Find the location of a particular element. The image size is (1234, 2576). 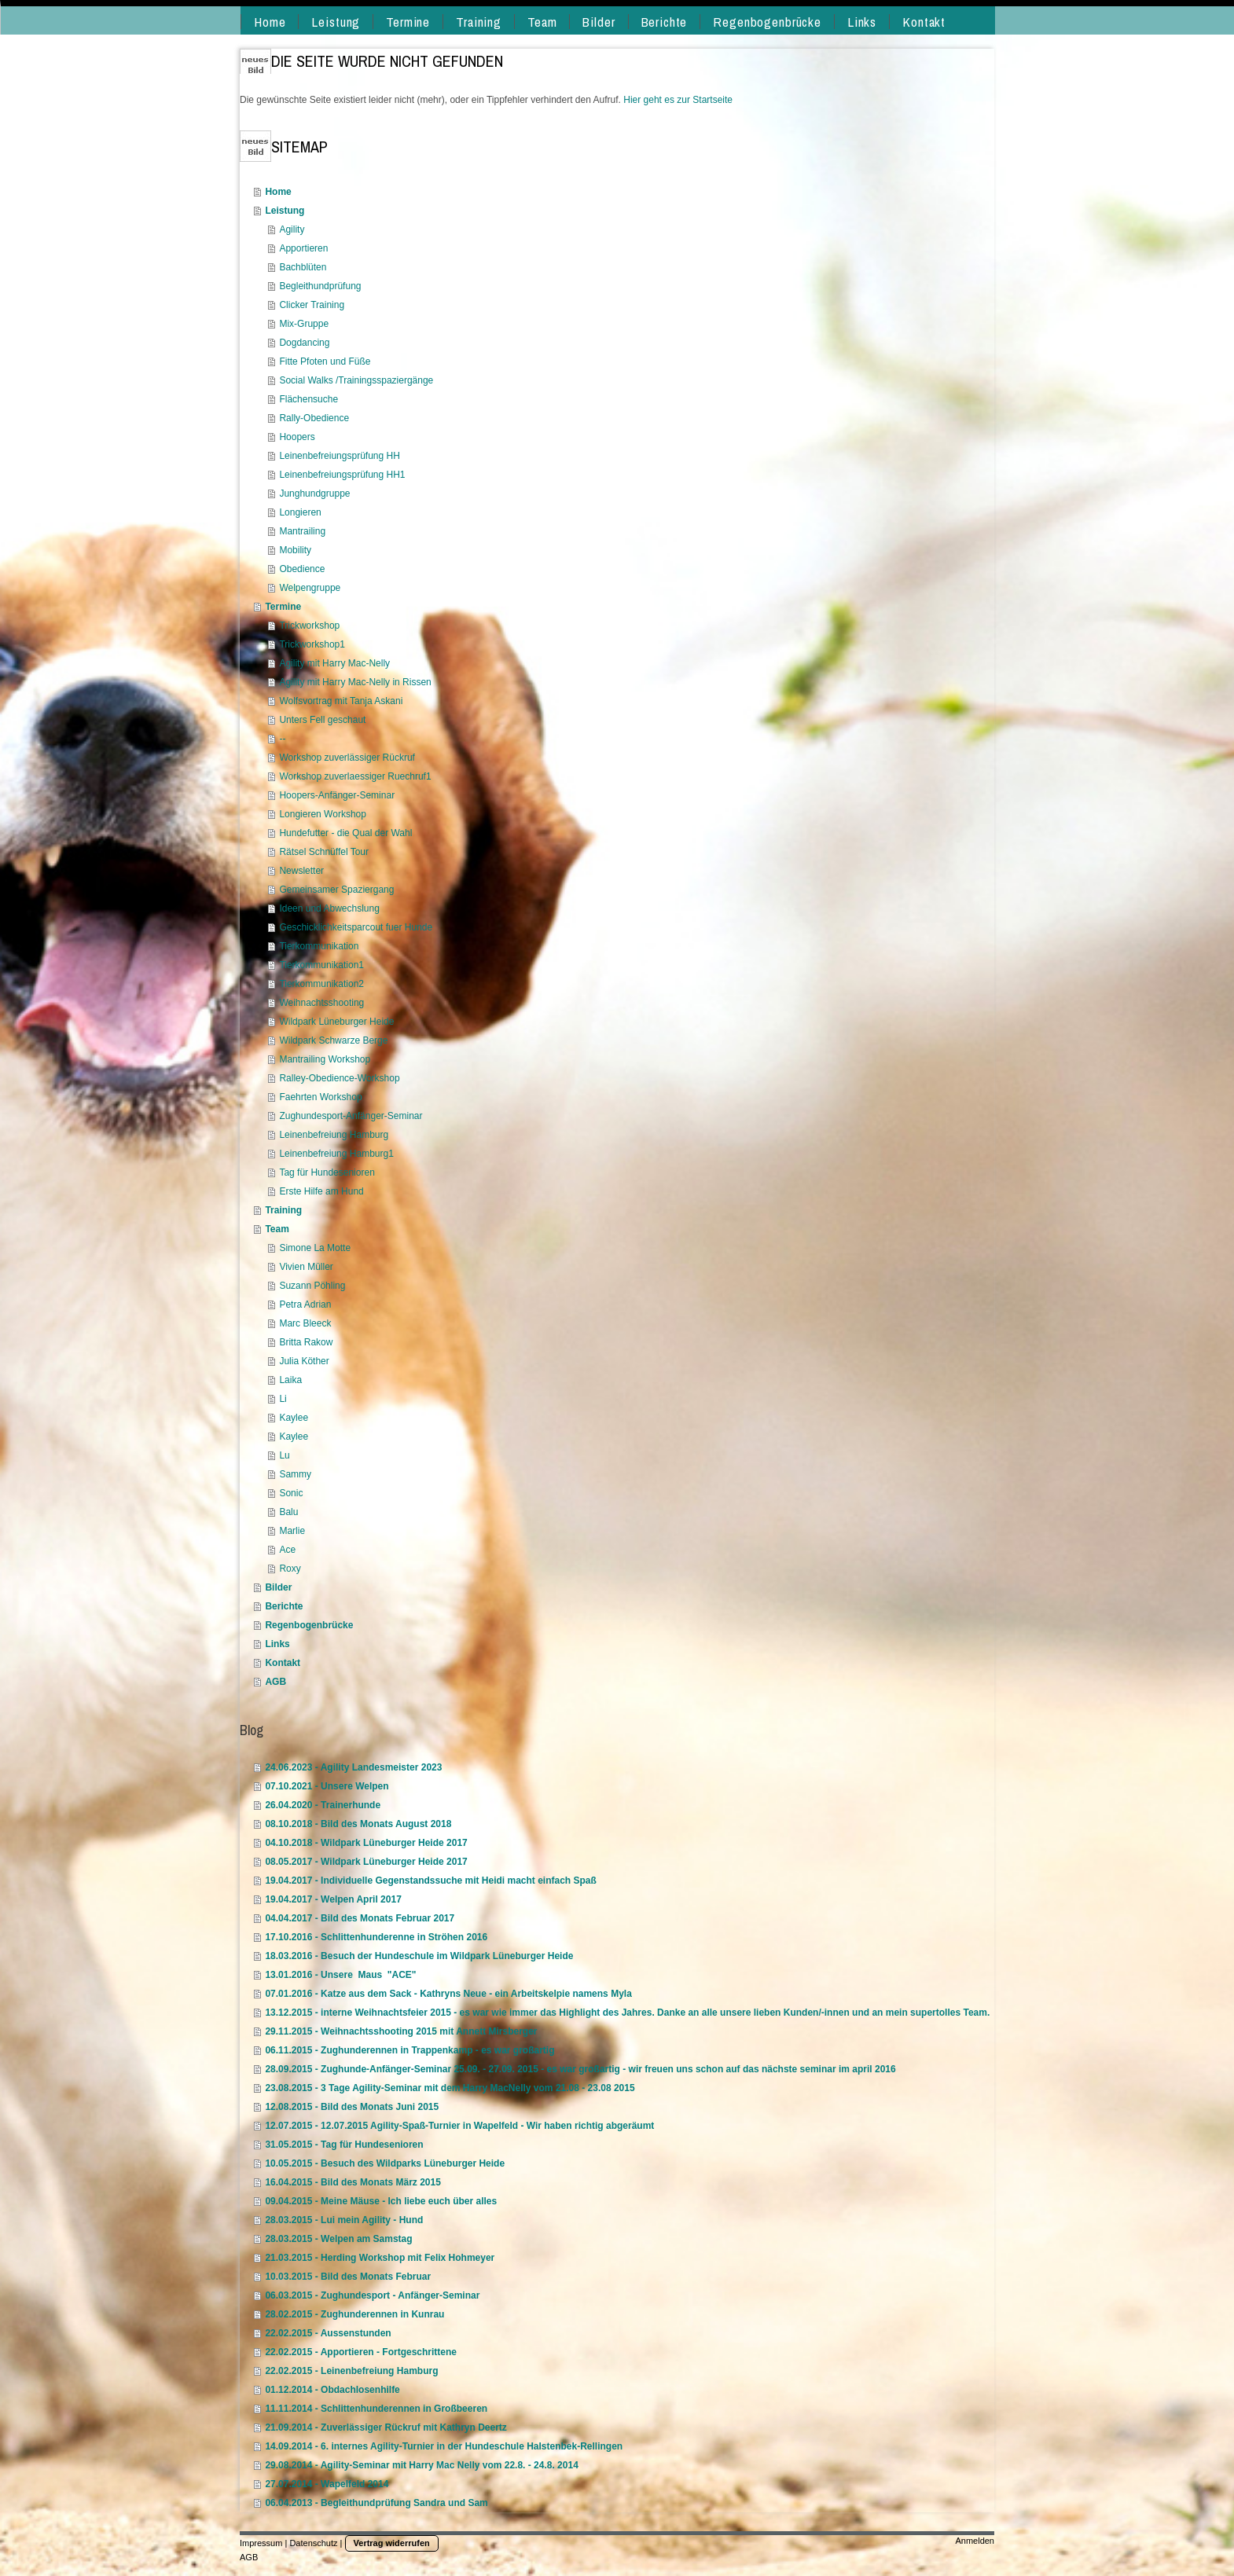

Gemeinsamer Spaziergang is located at coordinates (336, 889).